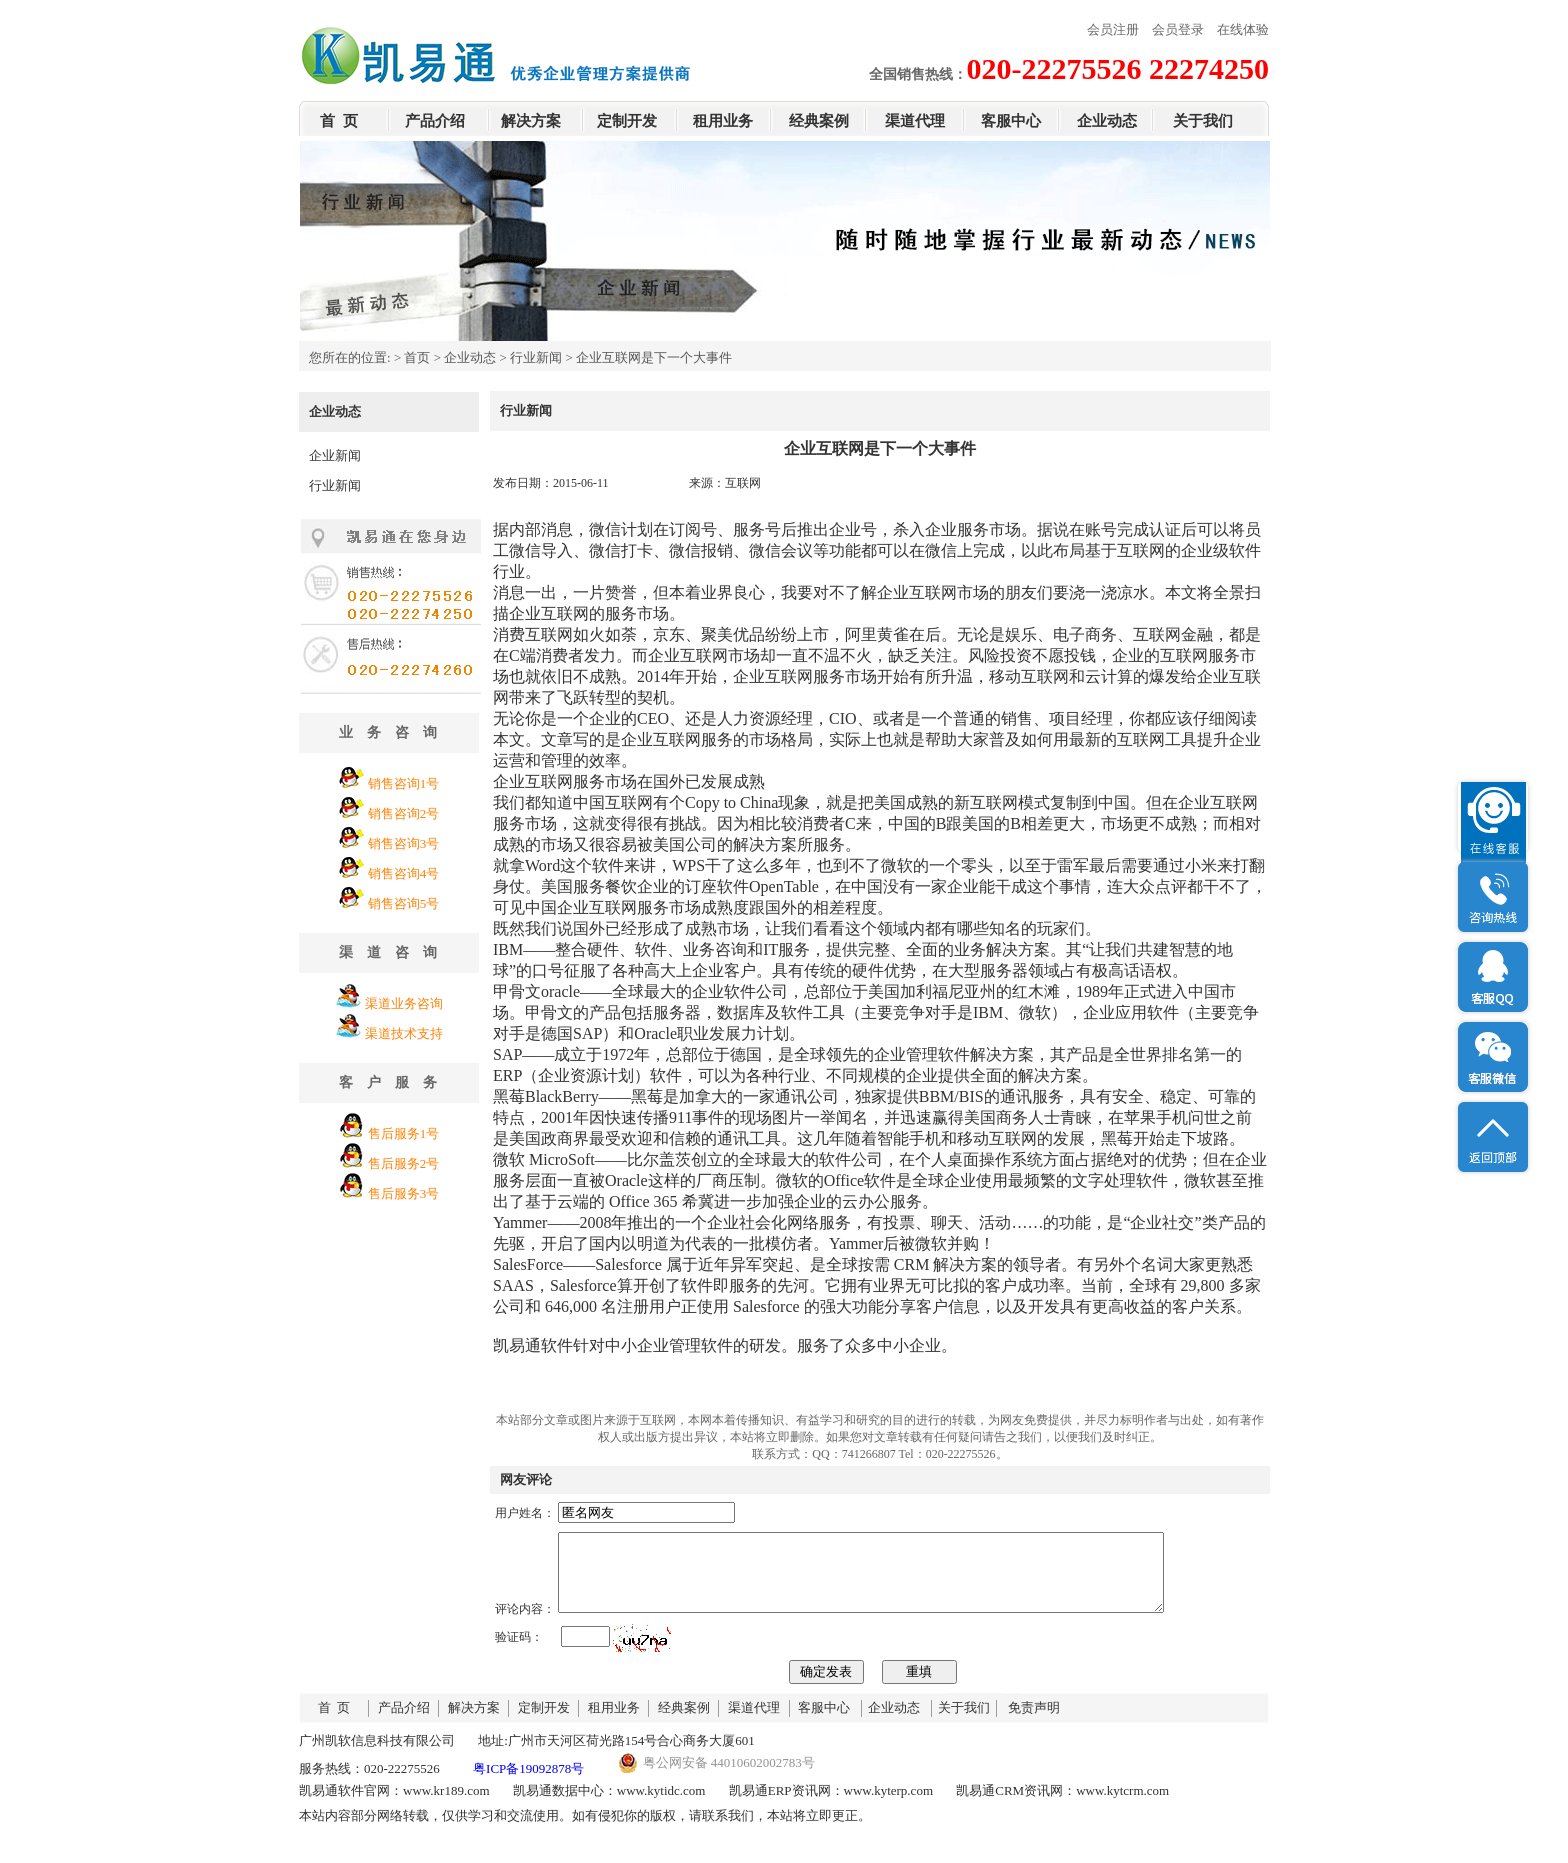 The height and width of the screenshot is (1863, 1568). Describe the element at coordinates (339, 121) in the screenshot. I see `首 页` at that location.